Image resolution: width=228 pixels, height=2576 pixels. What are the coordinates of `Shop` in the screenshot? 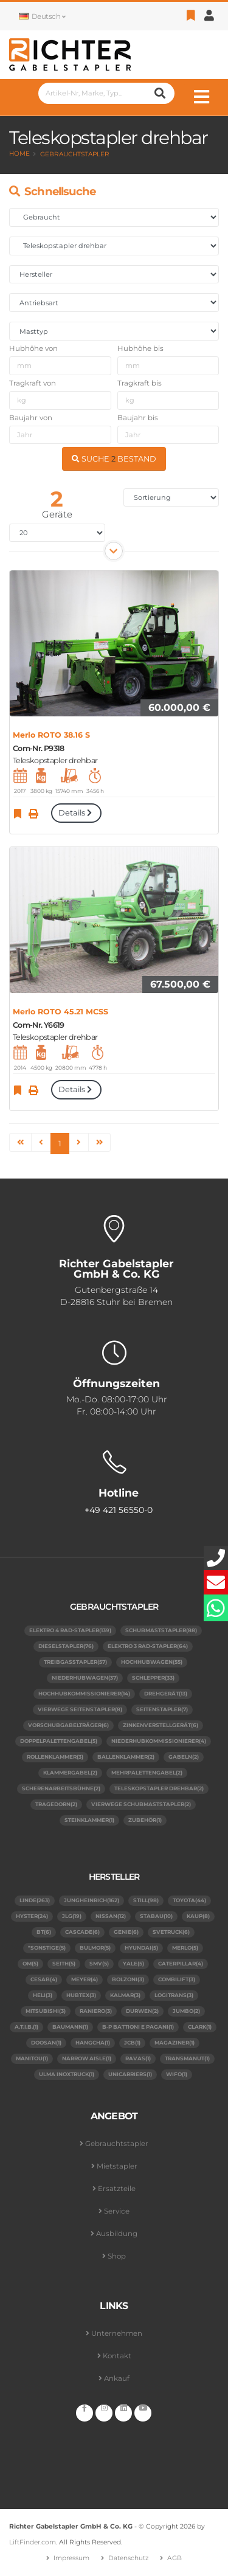 It's located at (117, 2256).